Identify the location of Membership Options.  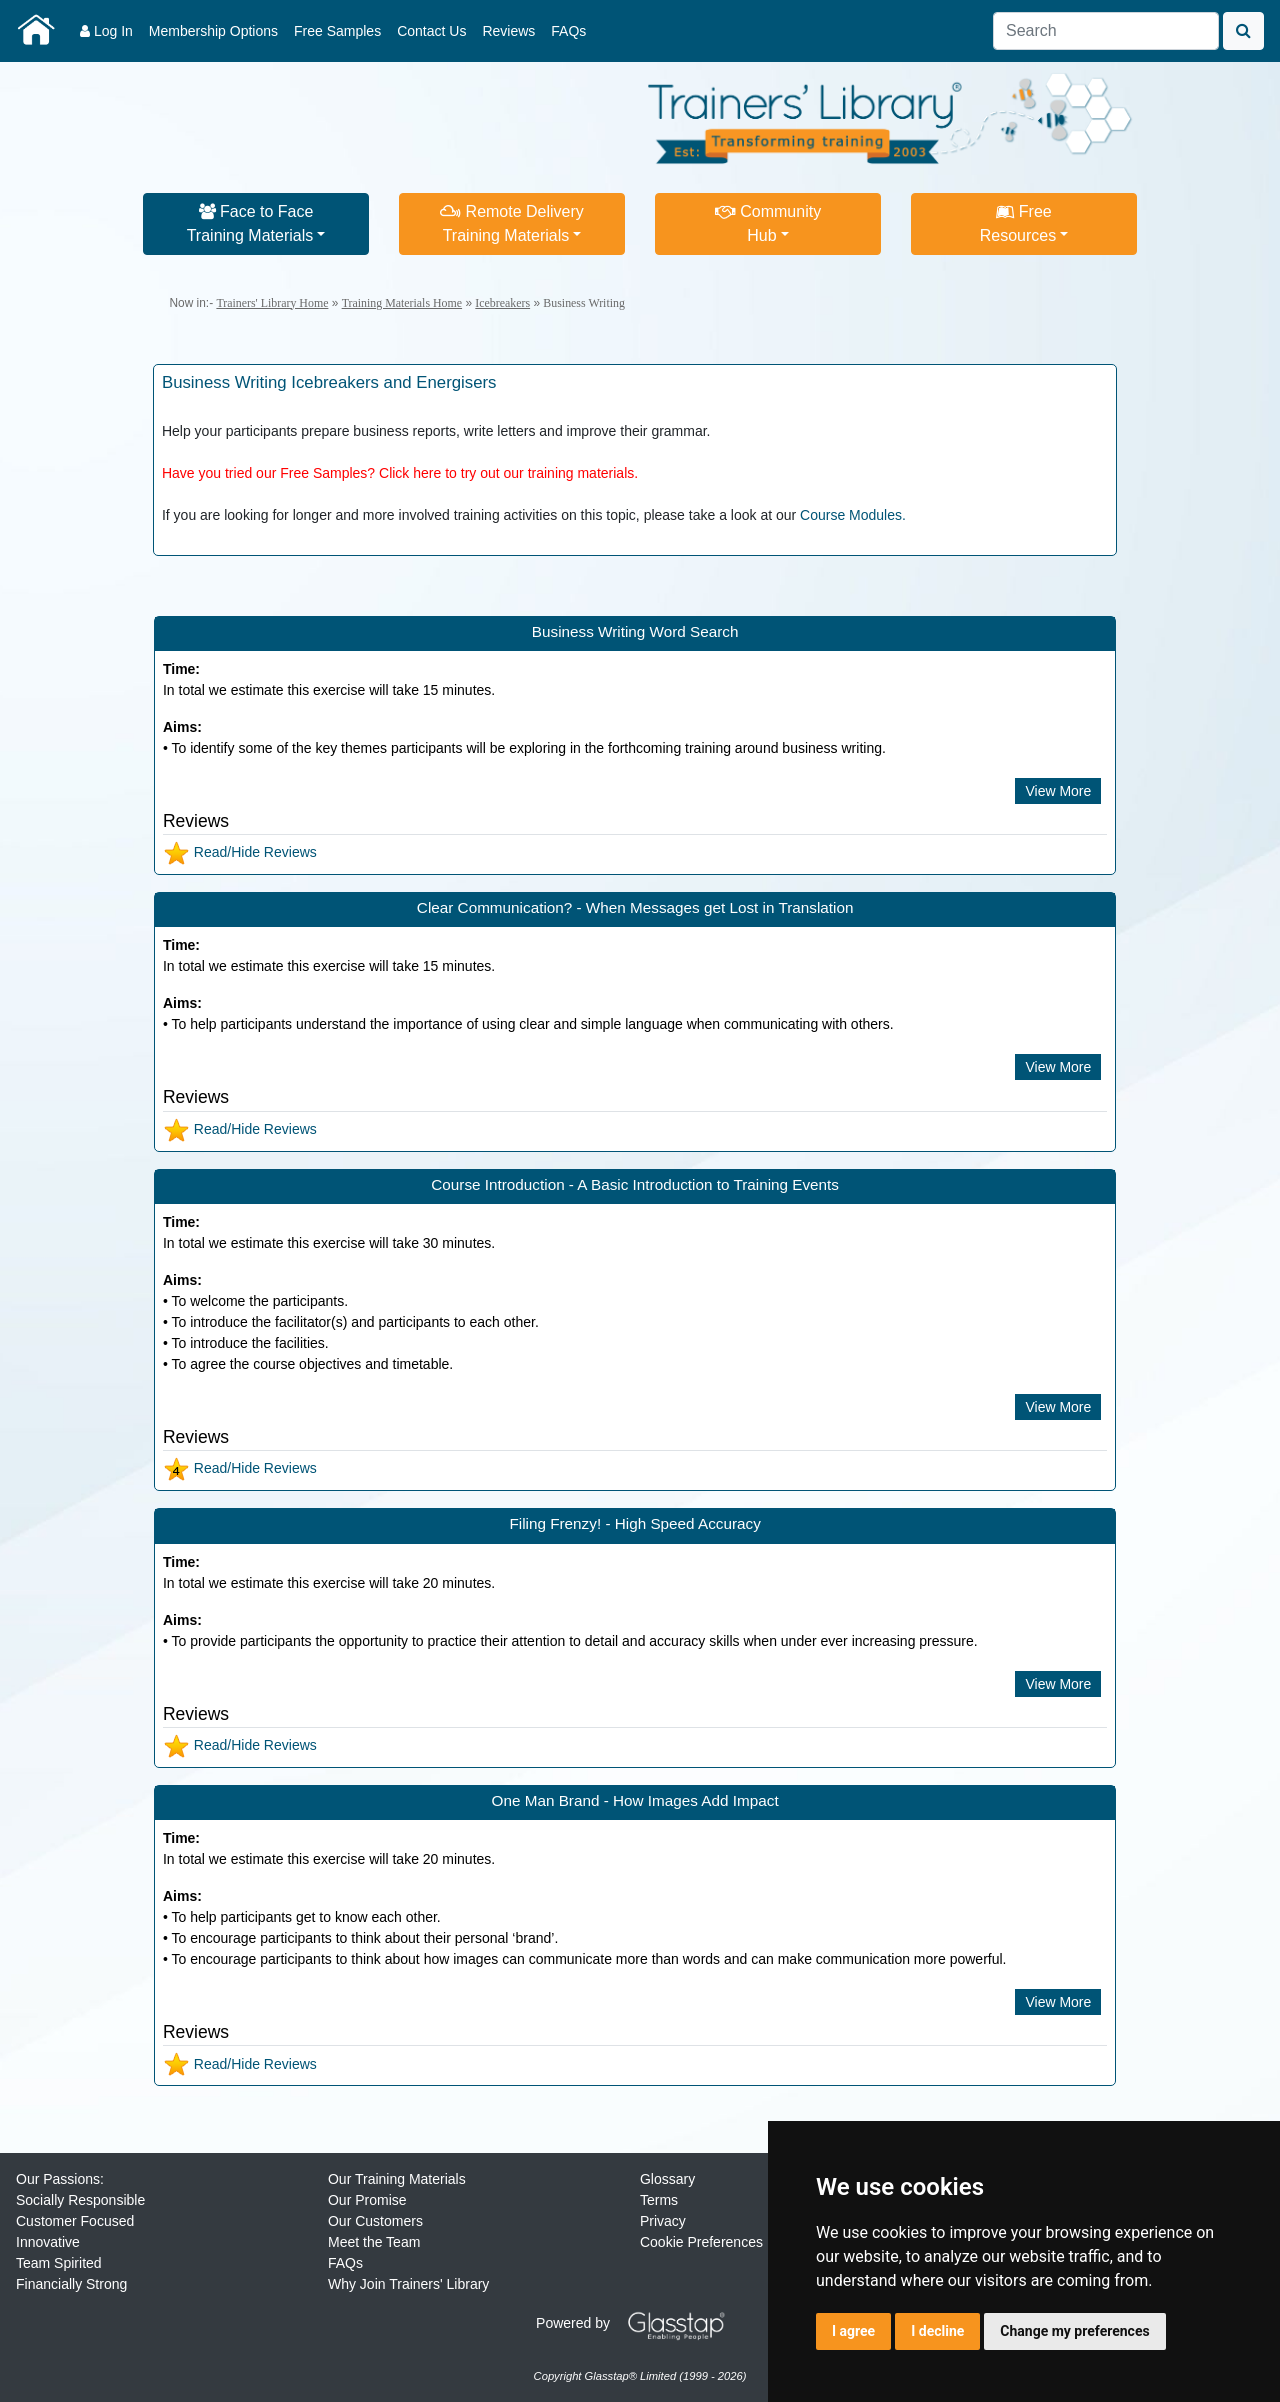
(213, 31).